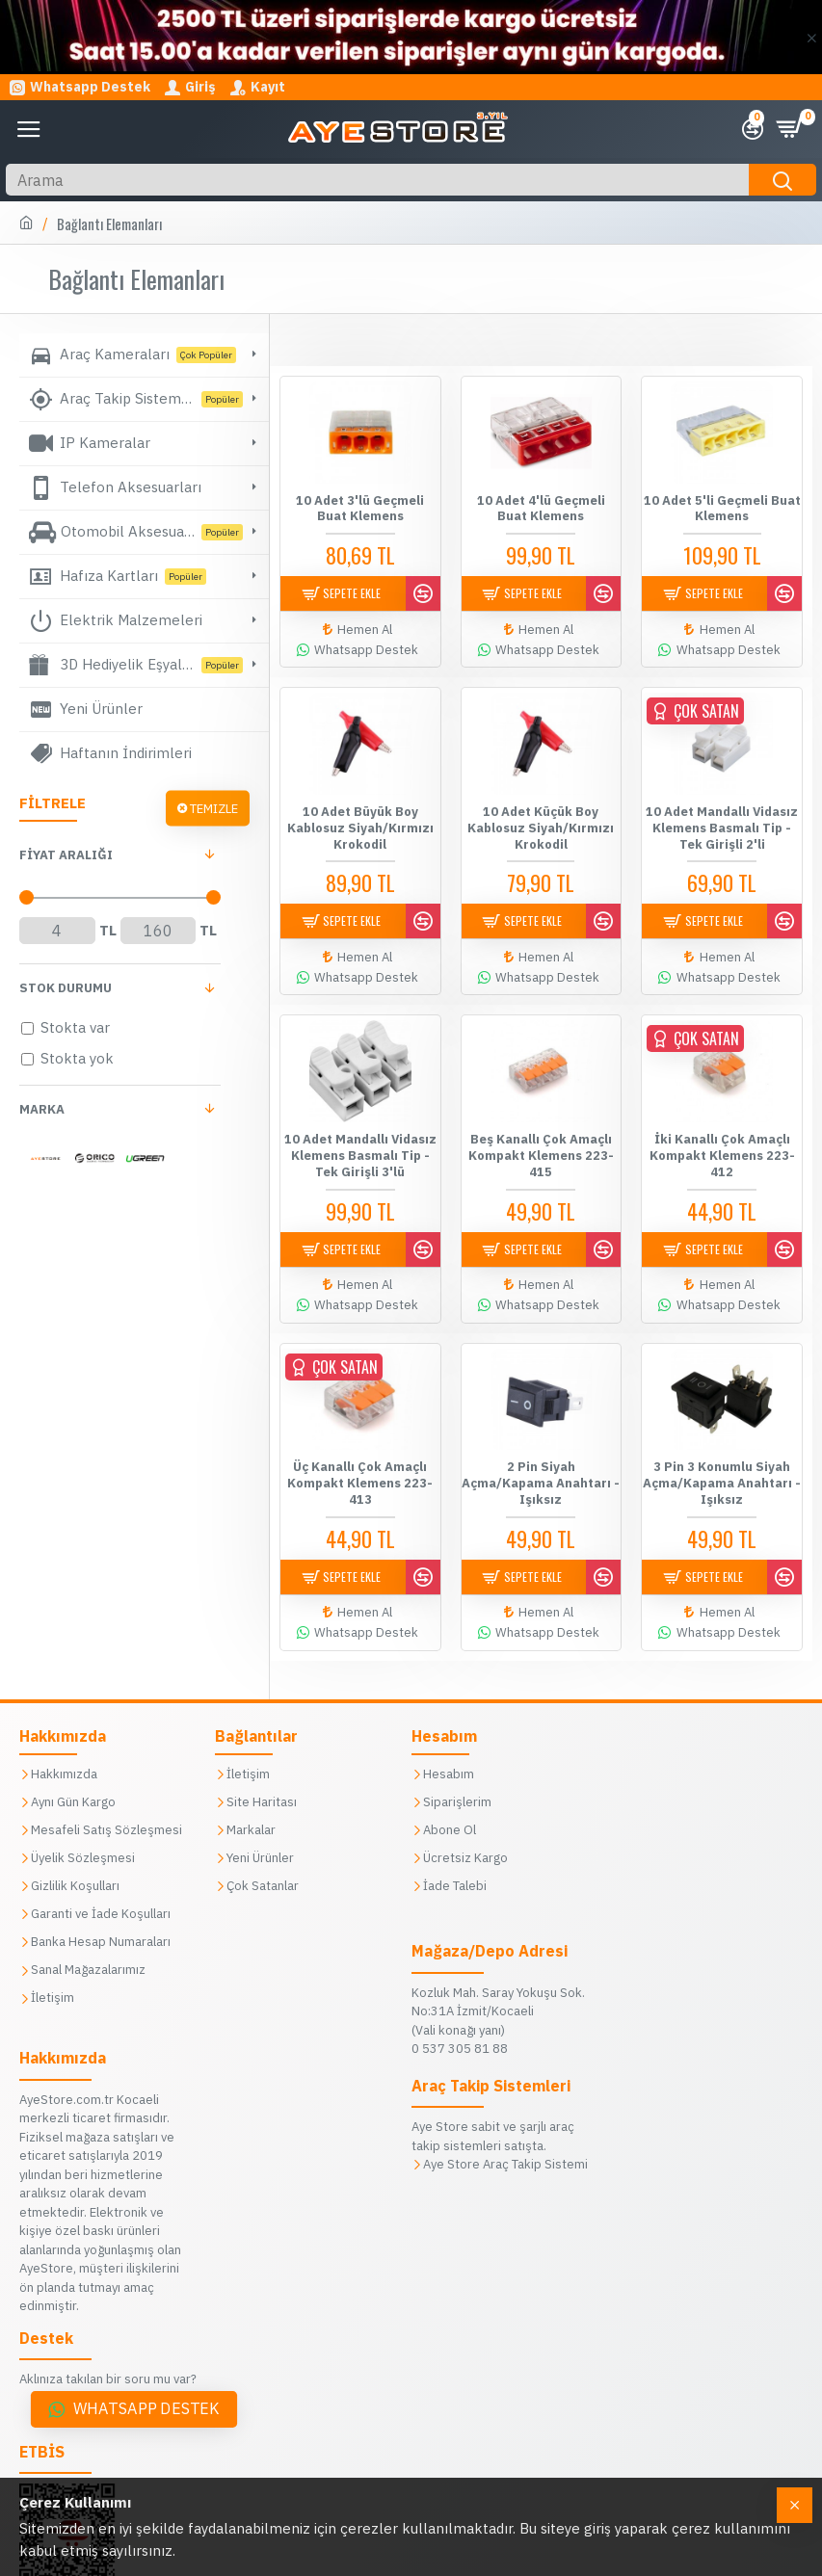 The width and height of the screenshot is (822, 2576). Describe the element at coordinates (722, 1470) in the screenshot. I see `3 Pin 3 Konumlu Siyah Açma/Kapama Anahtarı - Işıksız` at that location.